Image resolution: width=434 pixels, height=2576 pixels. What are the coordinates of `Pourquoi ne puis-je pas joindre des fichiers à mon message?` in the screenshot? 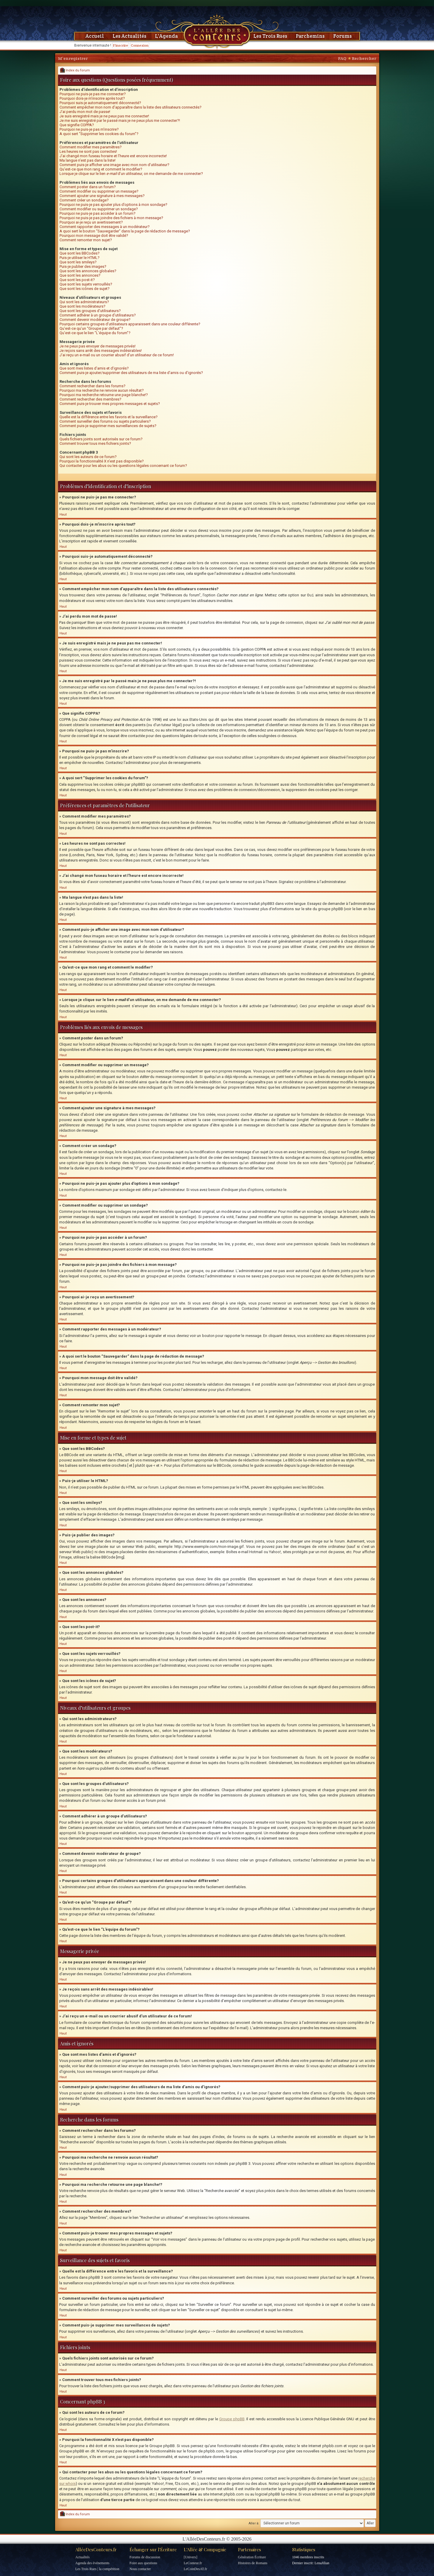 It's located at (111, 218).